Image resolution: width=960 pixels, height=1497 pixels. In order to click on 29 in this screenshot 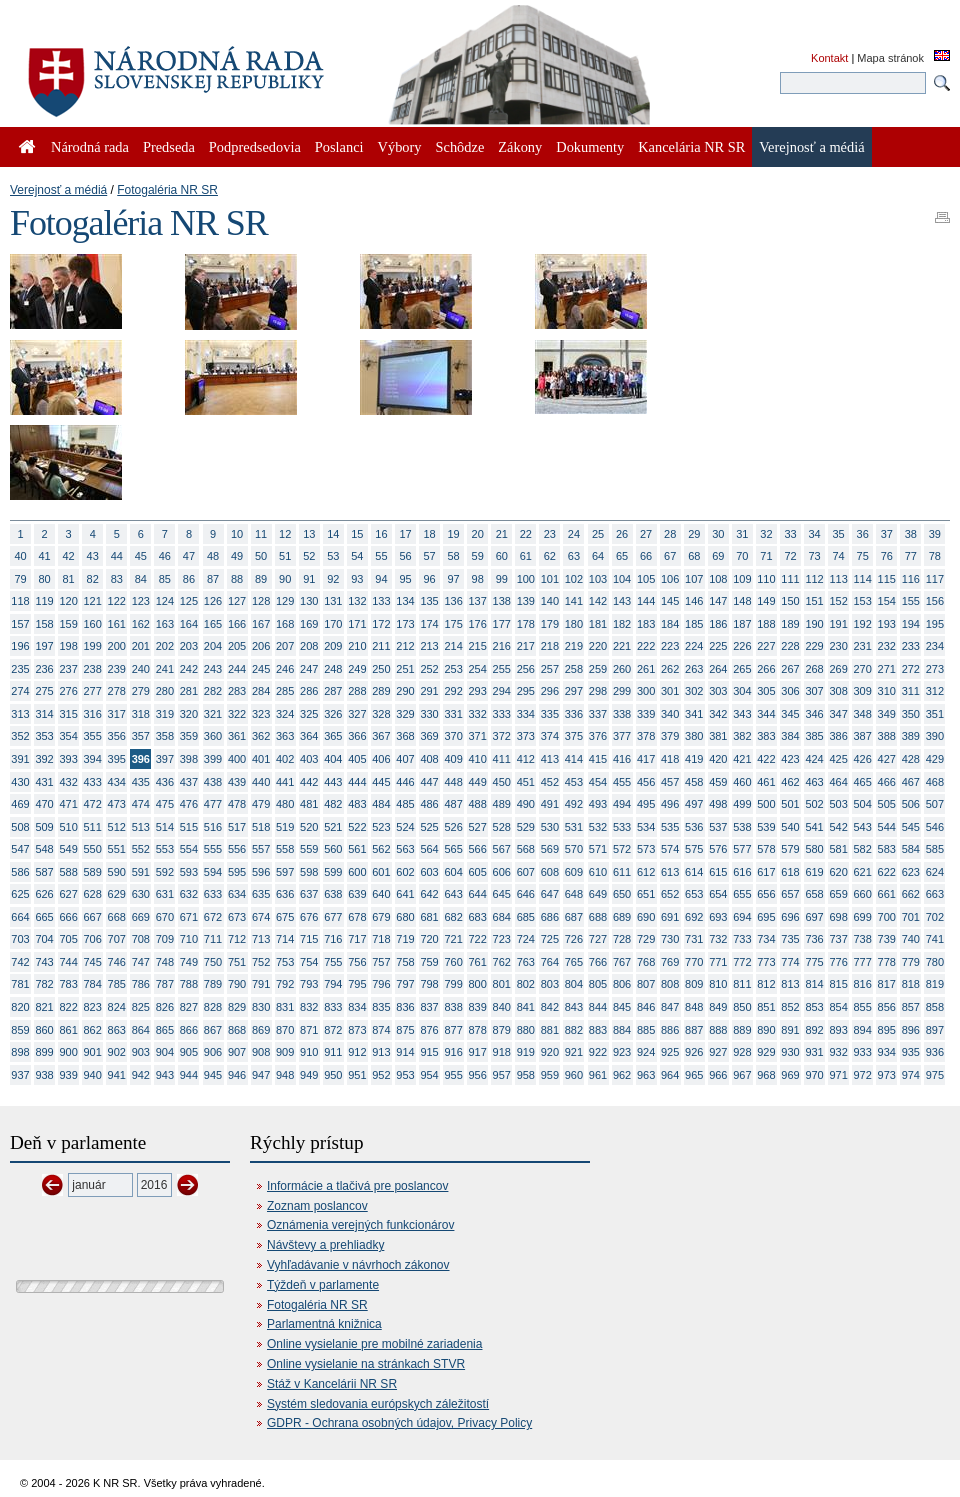, I will do `click(694, 534)`.